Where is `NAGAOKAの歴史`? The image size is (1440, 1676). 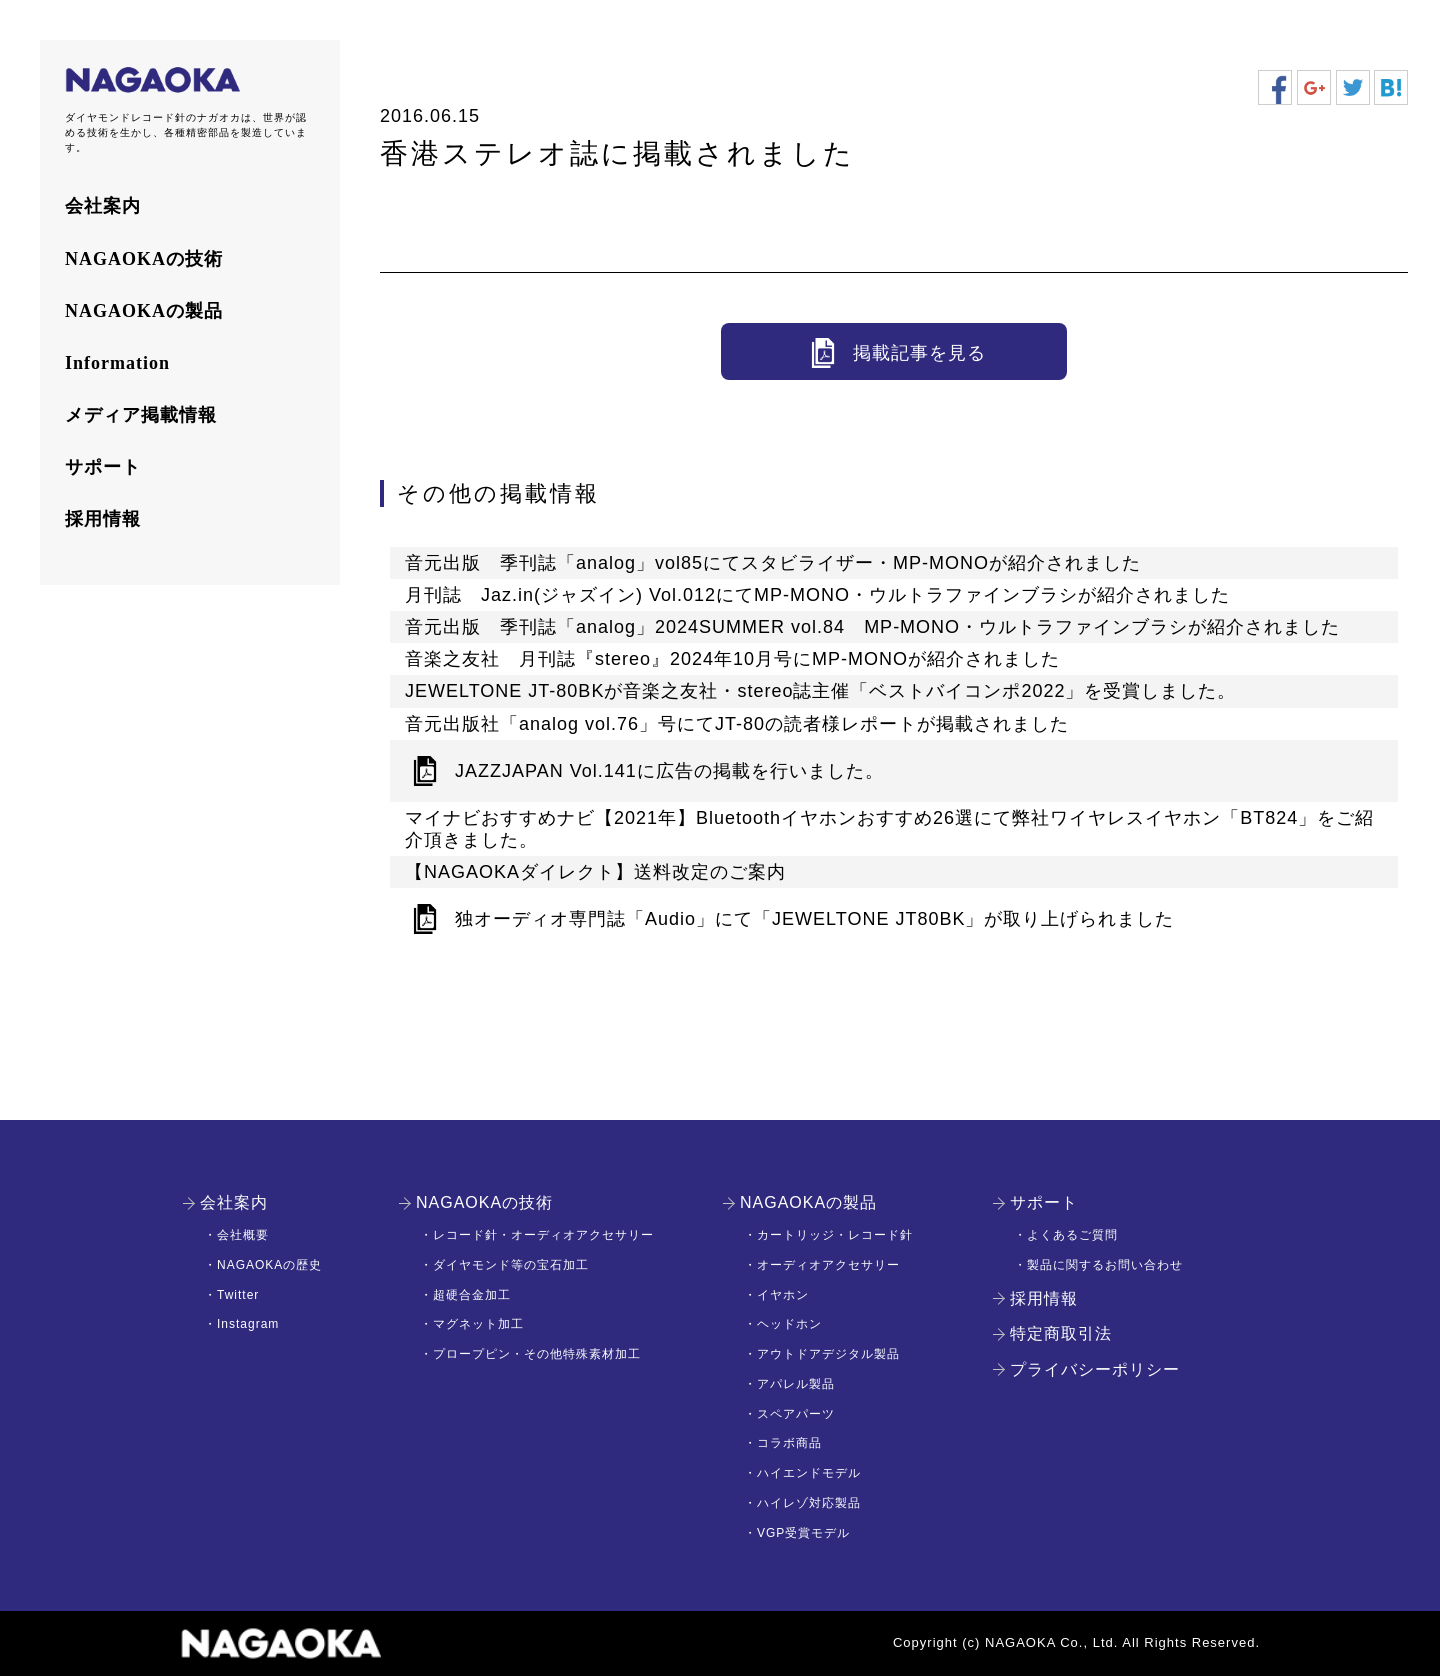 NAGAOKAの歴史 is located at coordinates (269, 1265).